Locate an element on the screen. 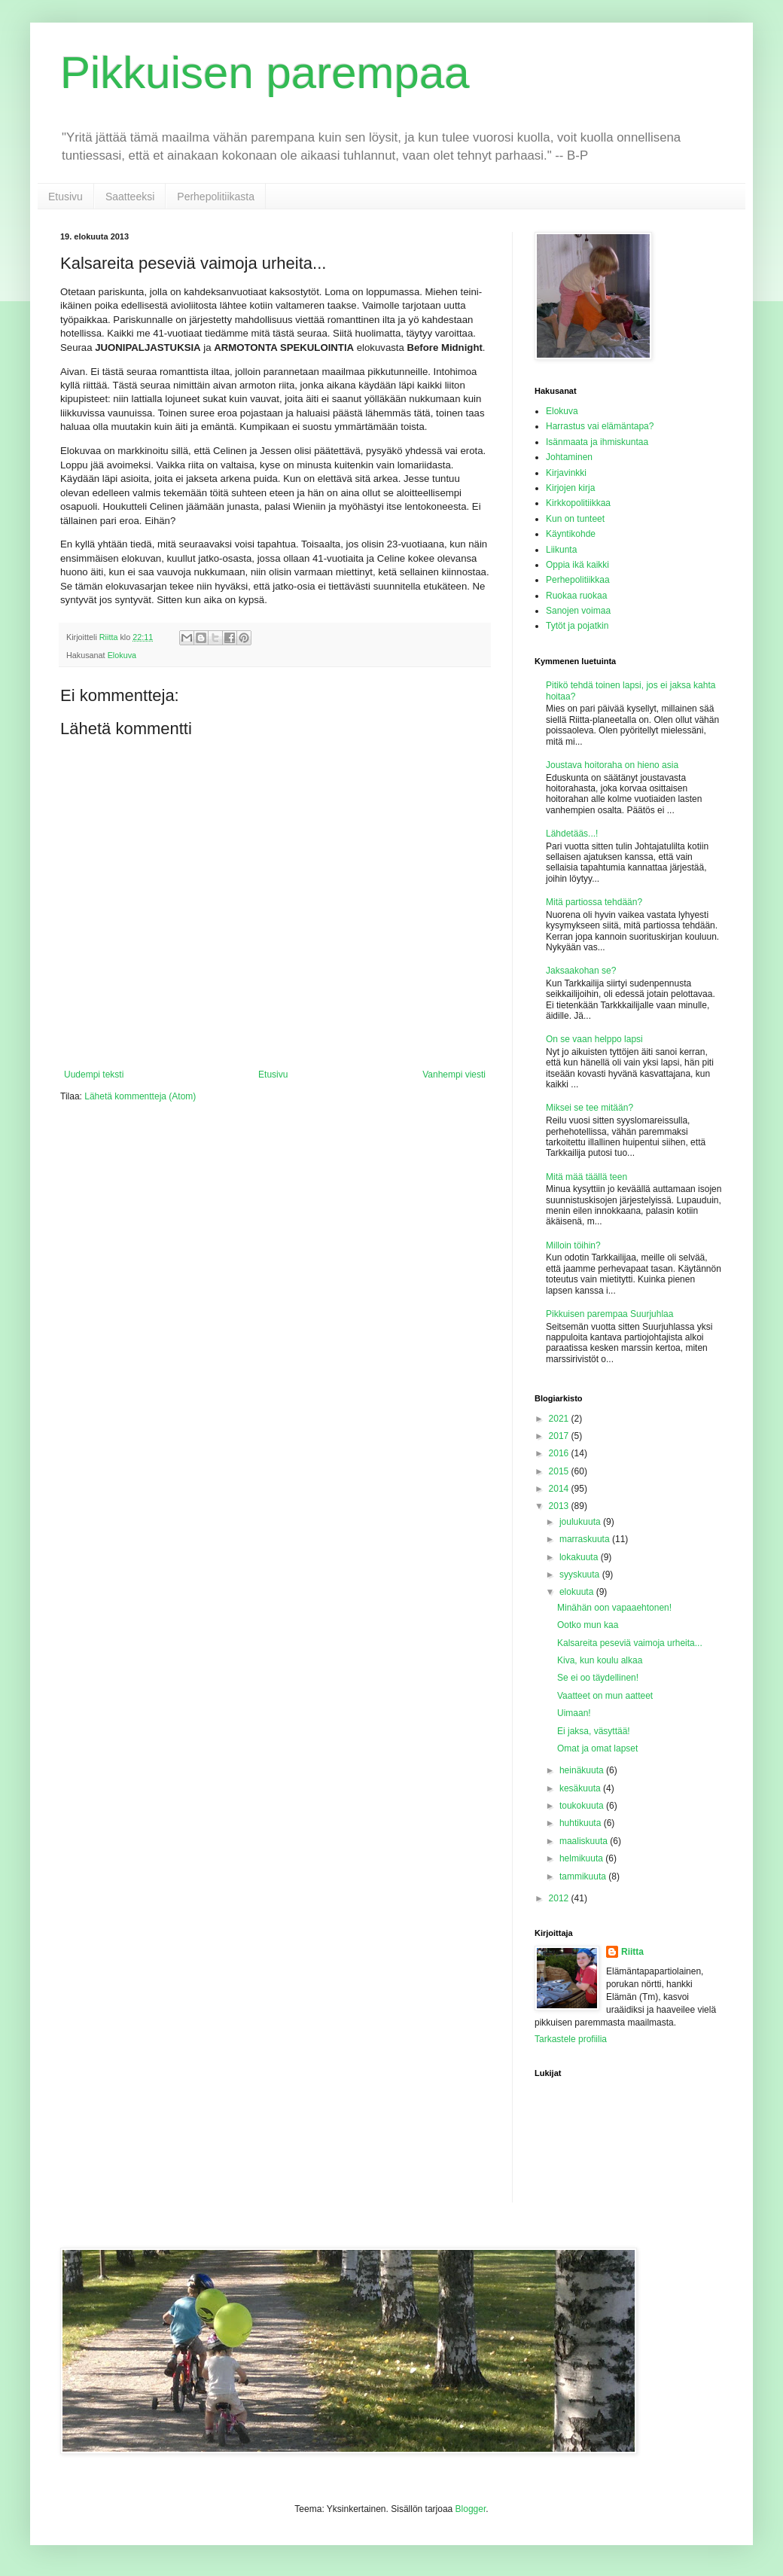  Liikunta is located at coordinates (561, 549).